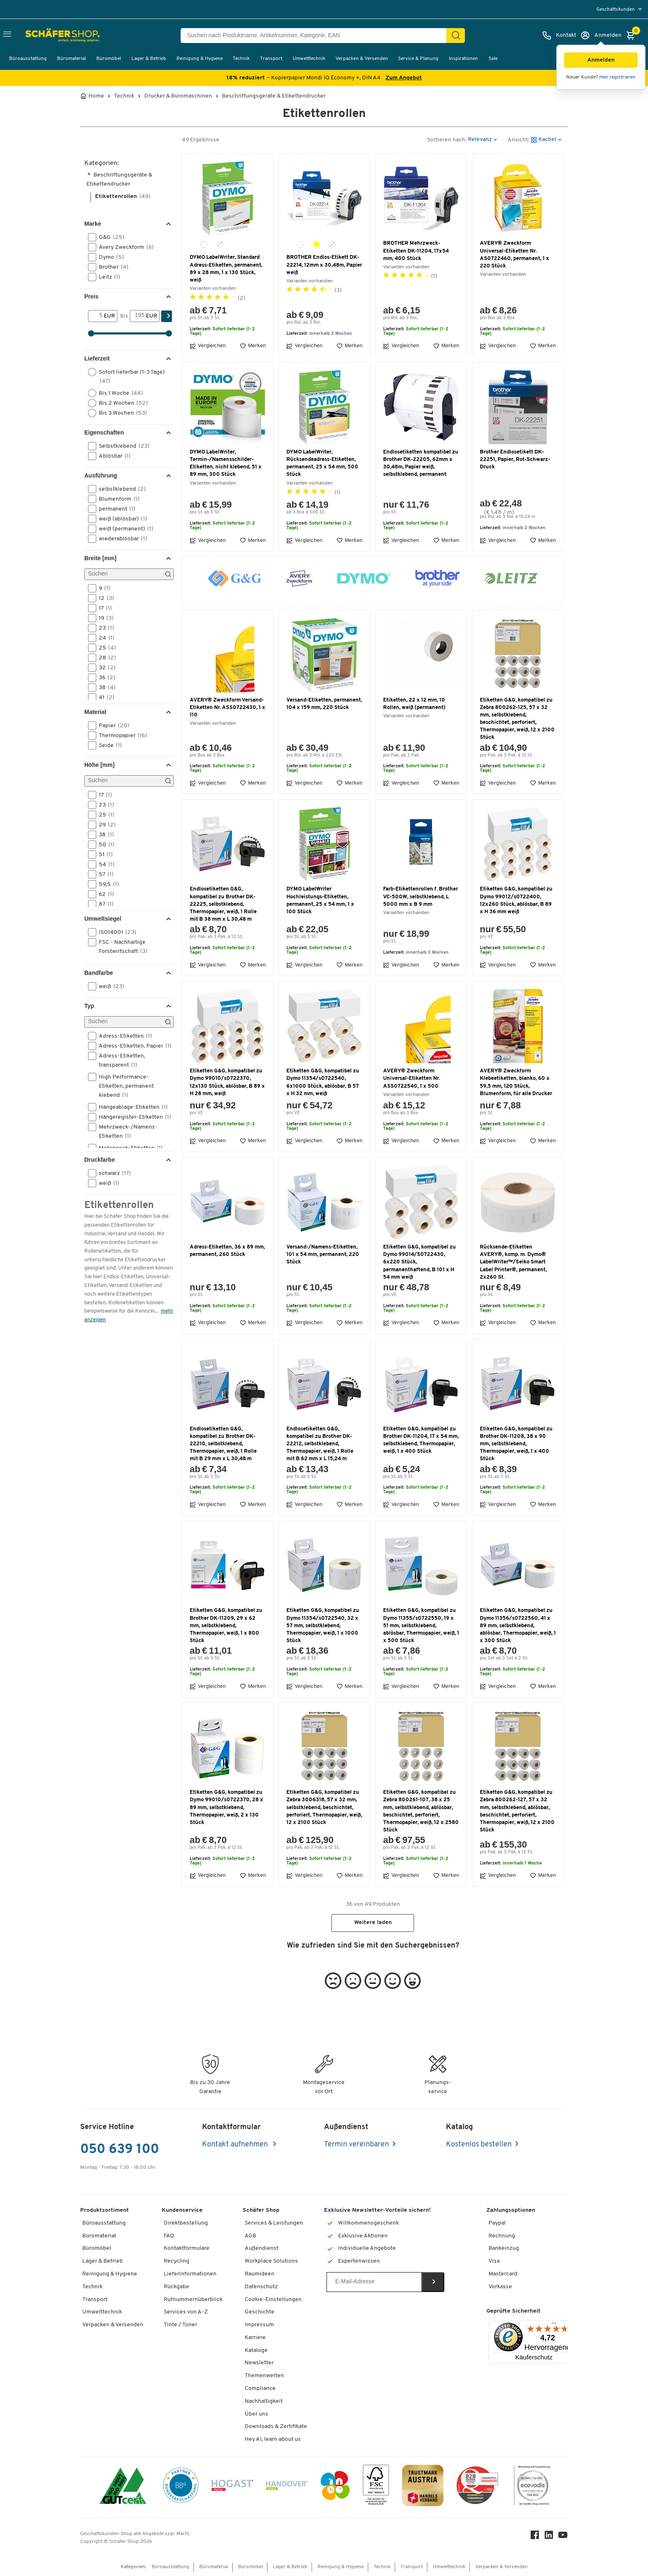 The width and height of the screenshot is (648, 2576). I want to click on permanent, so click(114, 509).